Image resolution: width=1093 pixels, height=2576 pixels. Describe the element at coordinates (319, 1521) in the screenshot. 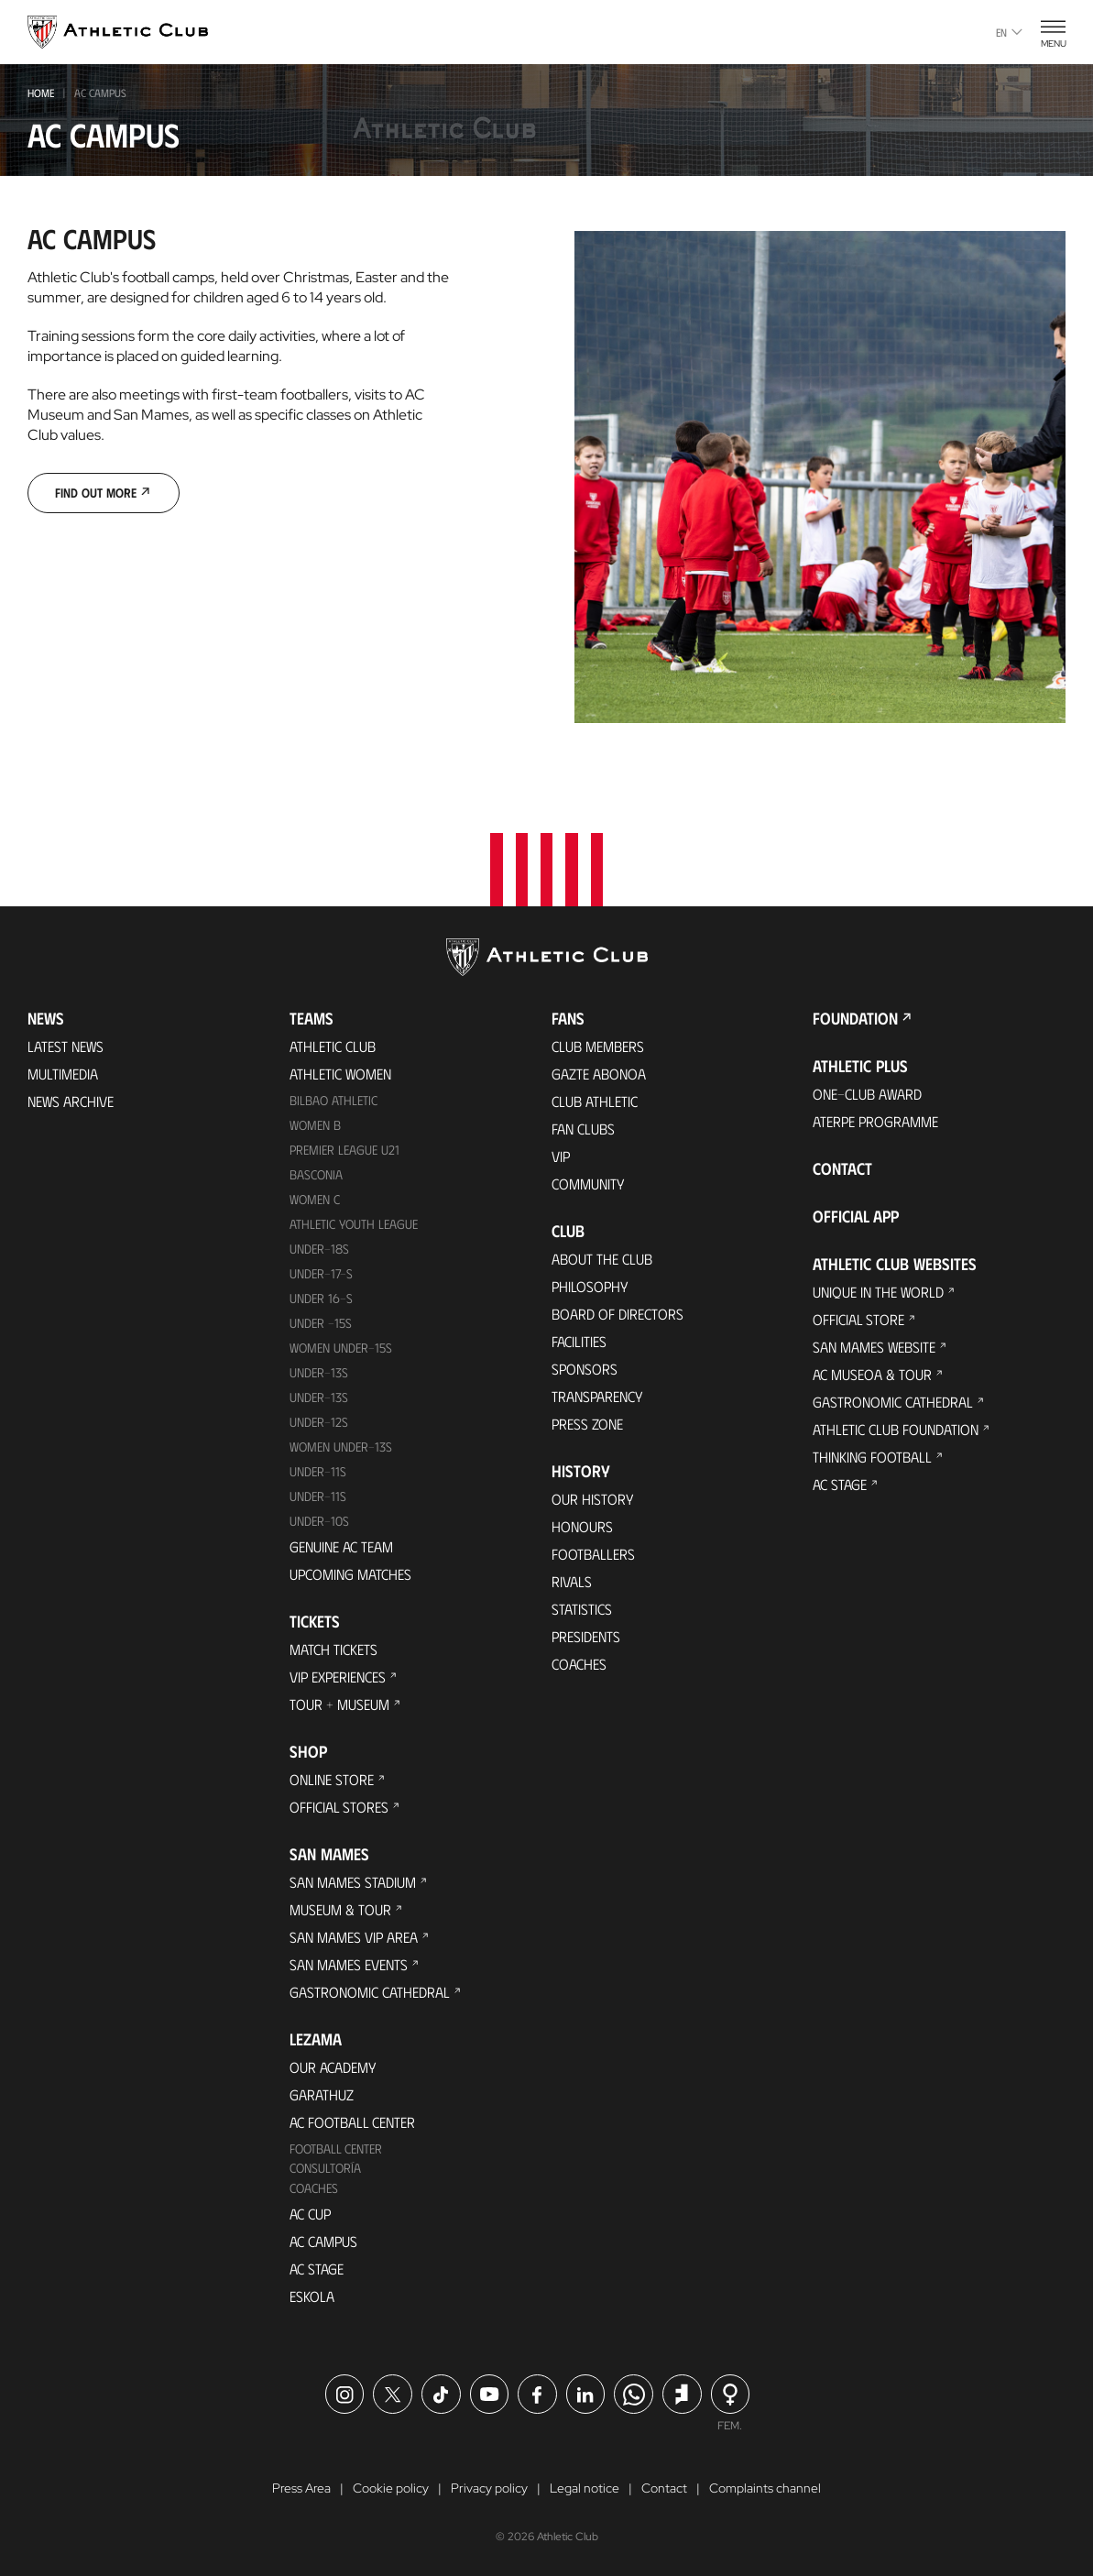

I see `Under-10s` at that location.